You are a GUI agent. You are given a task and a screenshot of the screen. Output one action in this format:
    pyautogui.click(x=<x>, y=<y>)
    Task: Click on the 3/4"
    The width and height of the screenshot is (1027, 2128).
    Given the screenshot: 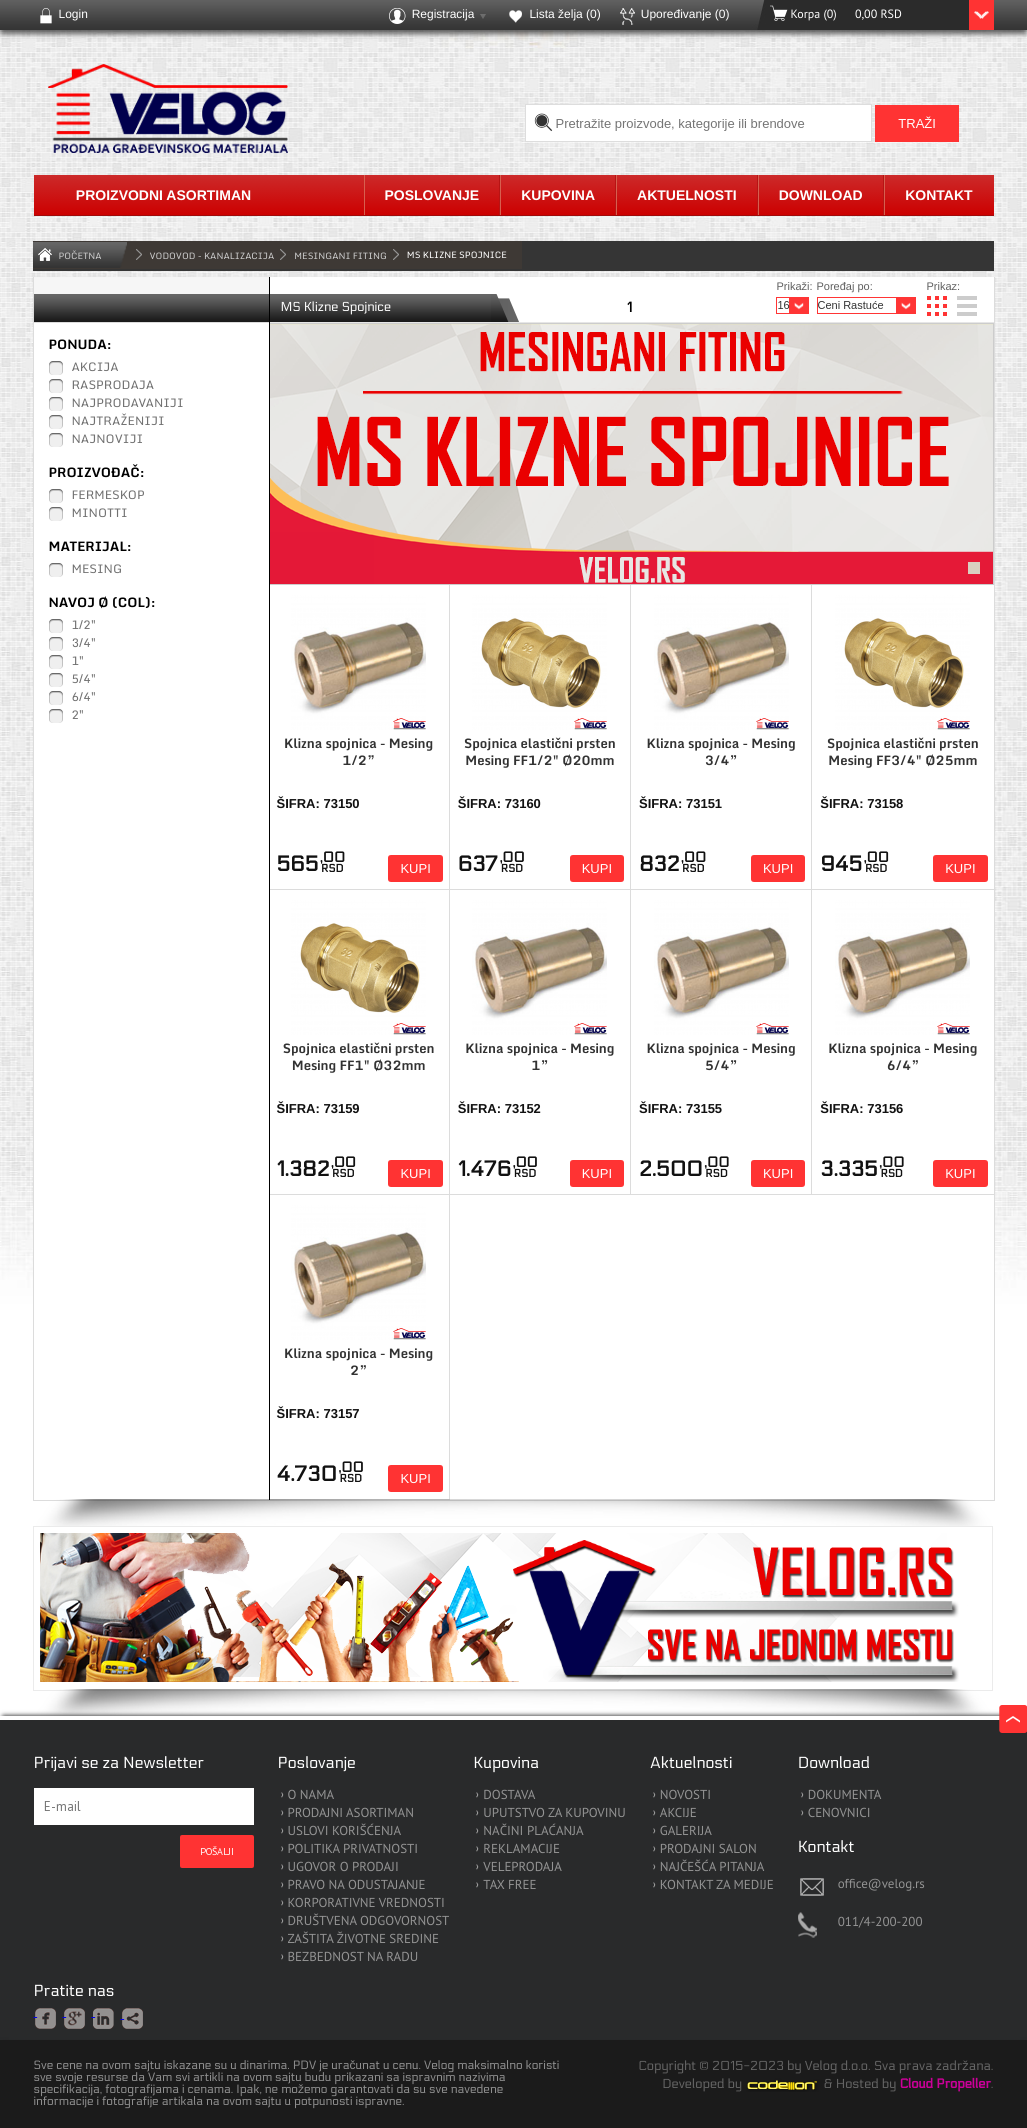 What is the action you would take?
    pyautogui.click(x=84, y=644)
    